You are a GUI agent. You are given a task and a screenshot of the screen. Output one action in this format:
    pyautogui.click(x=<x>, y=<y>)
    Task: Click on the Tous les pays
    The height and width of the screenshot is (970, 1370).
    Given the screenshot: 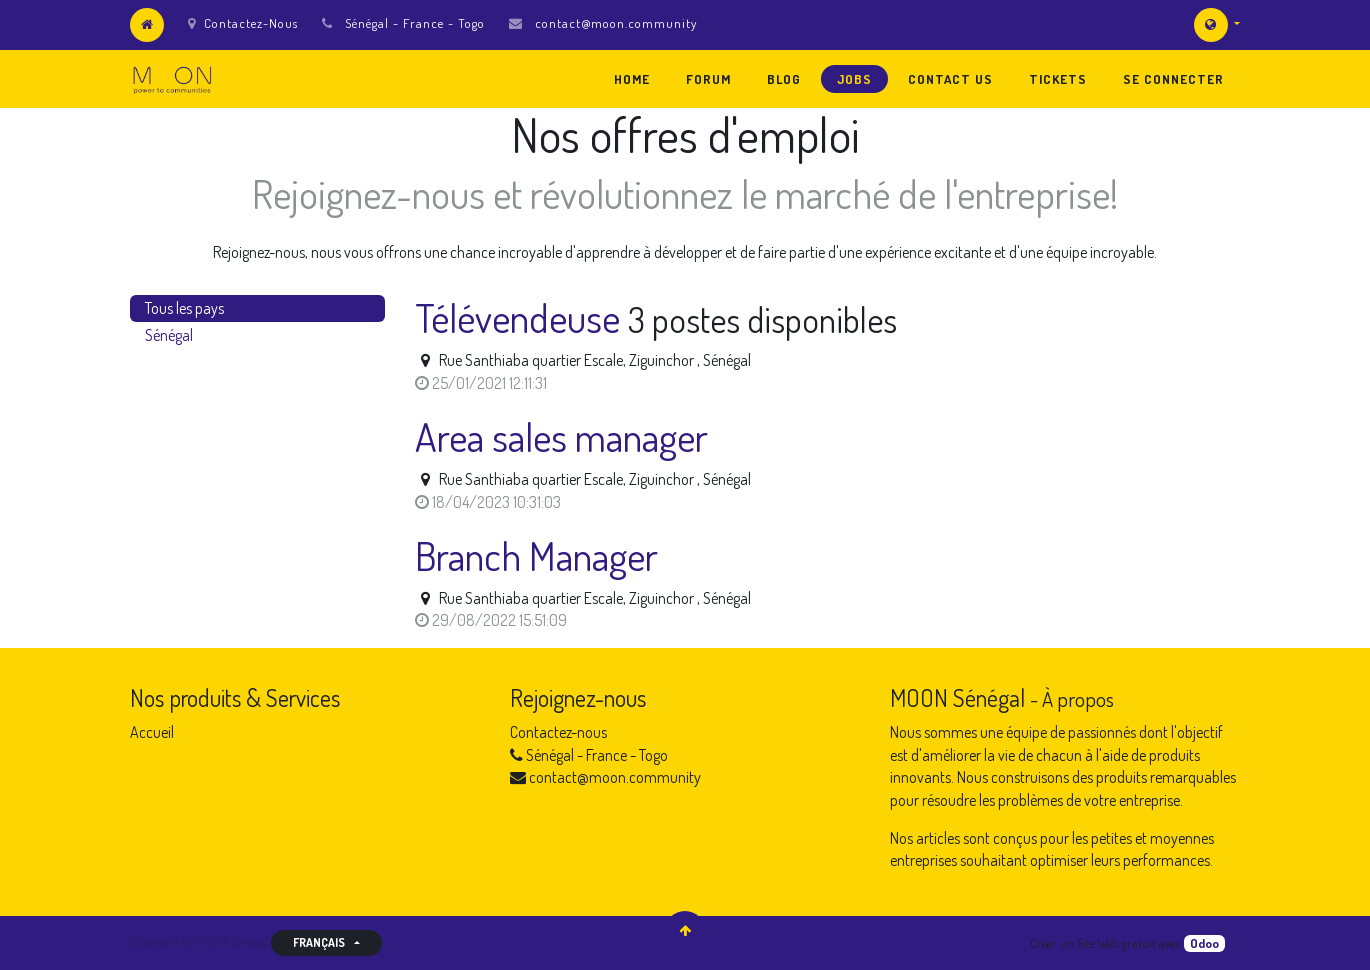 What is the action you would take?
    pyautogui.click(x=184, y=308)
    